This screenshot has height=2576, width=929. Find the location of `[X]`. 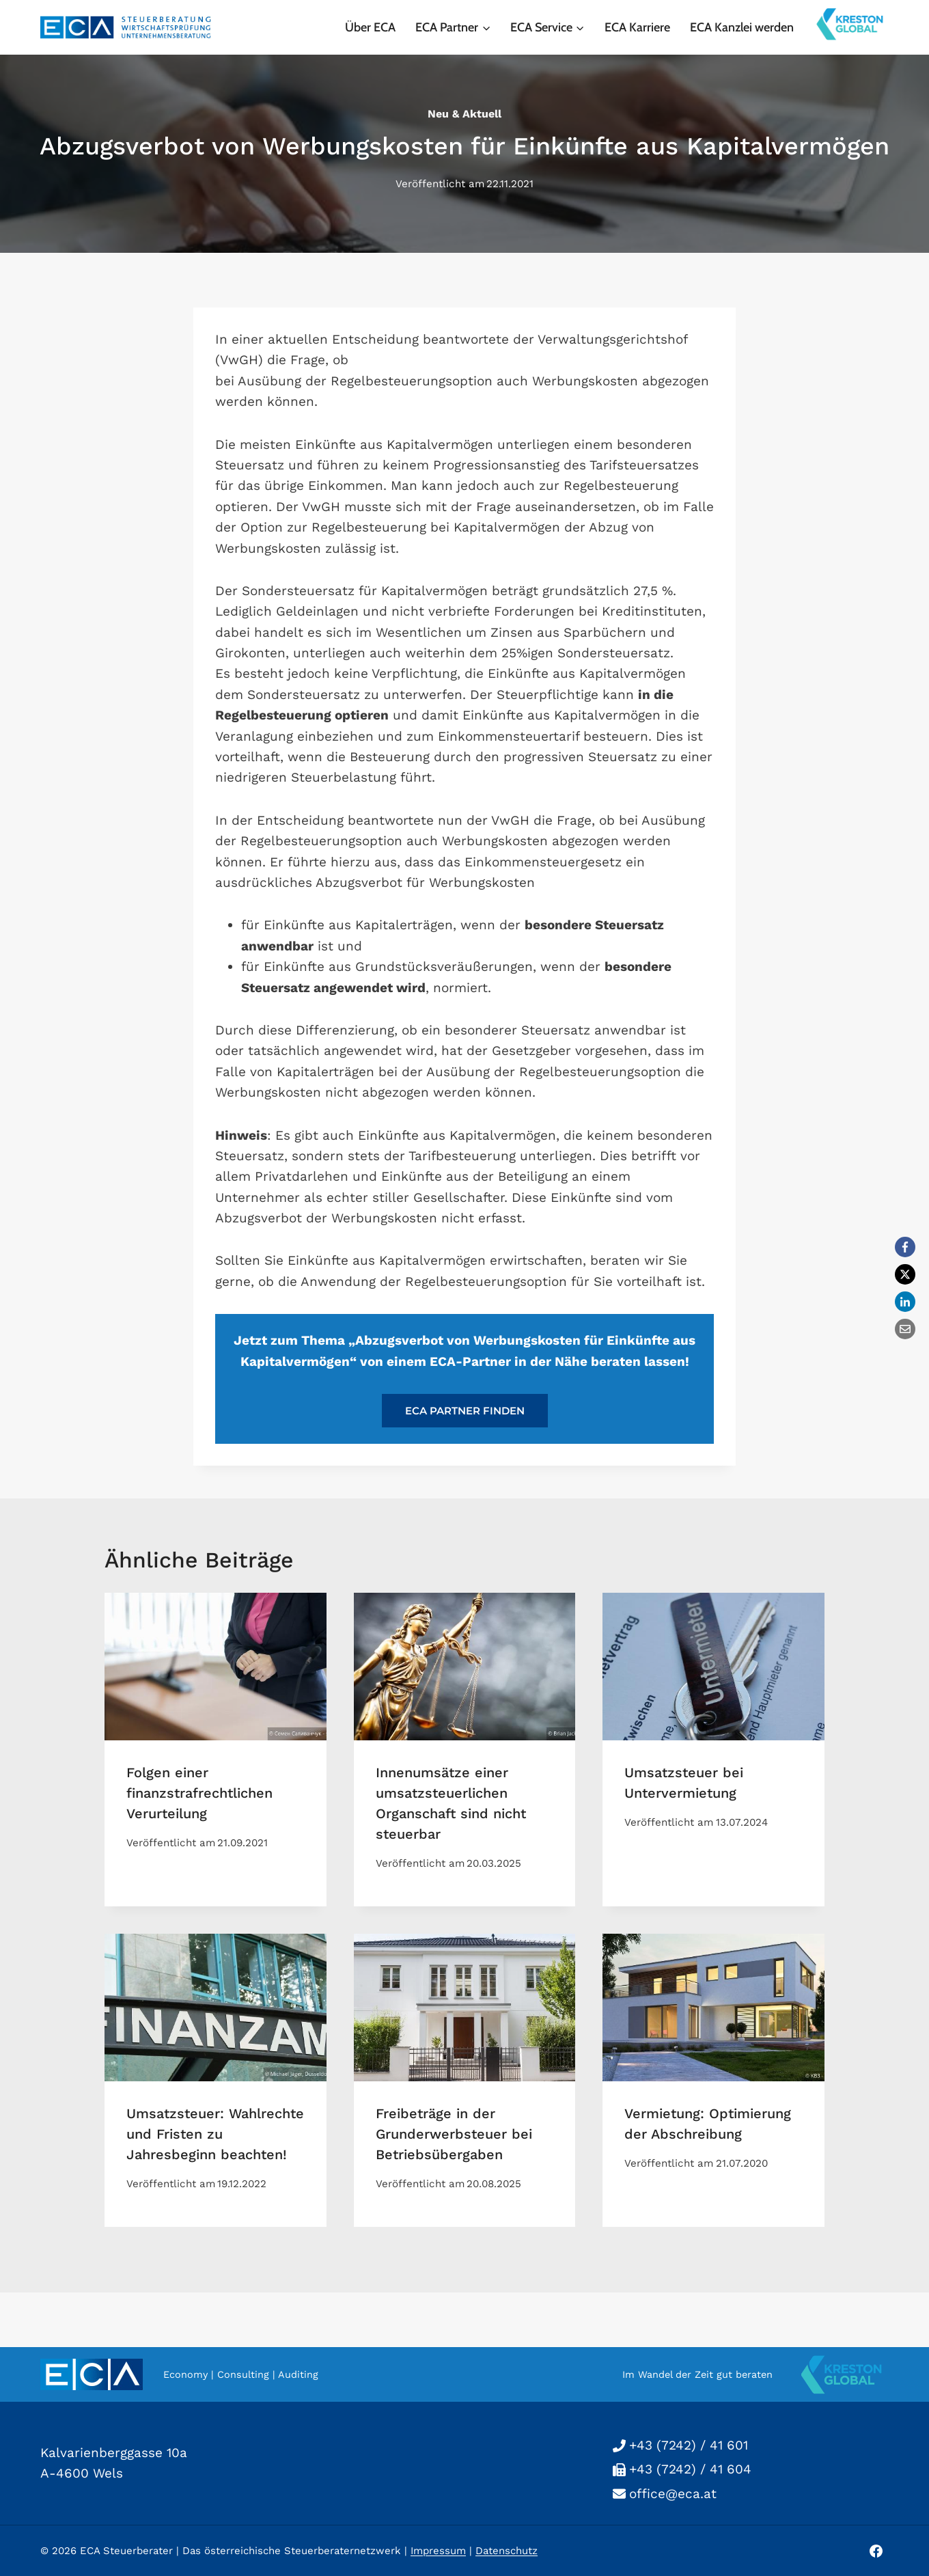

[X] is located at coordinates (905, 1274).